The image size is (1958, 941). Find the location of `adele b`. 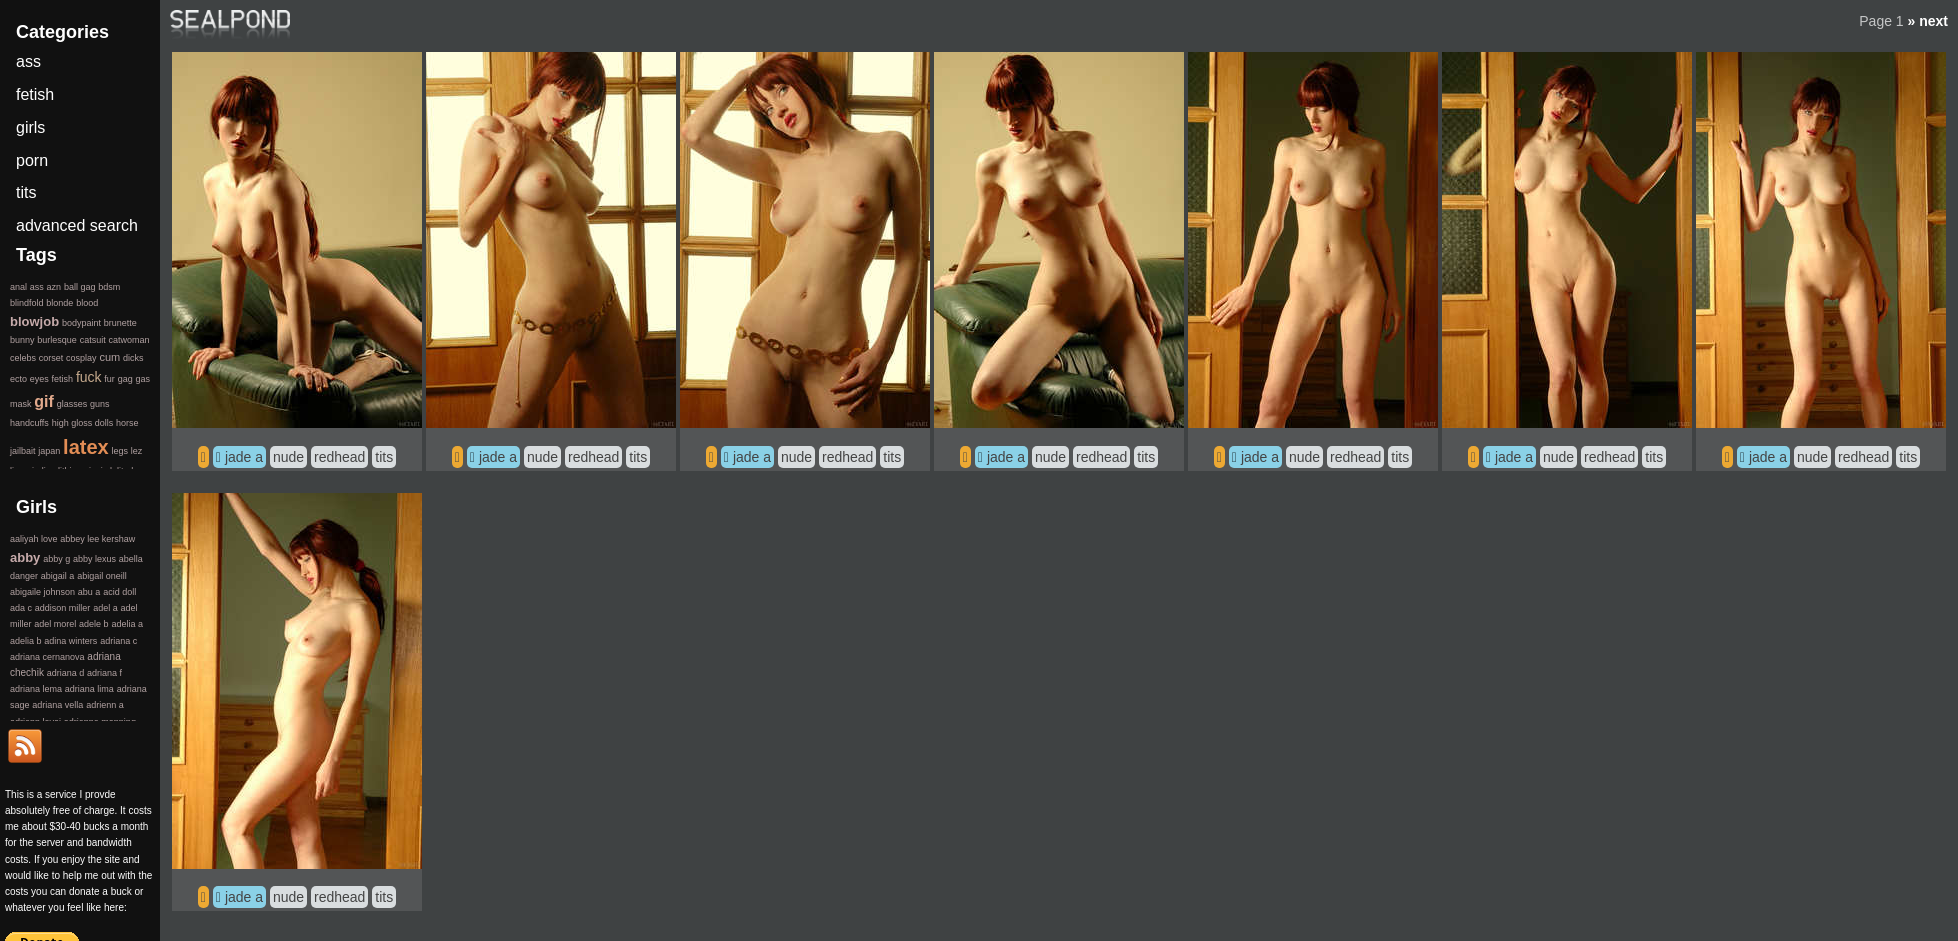

adele b is located at coordinates (94, 624).